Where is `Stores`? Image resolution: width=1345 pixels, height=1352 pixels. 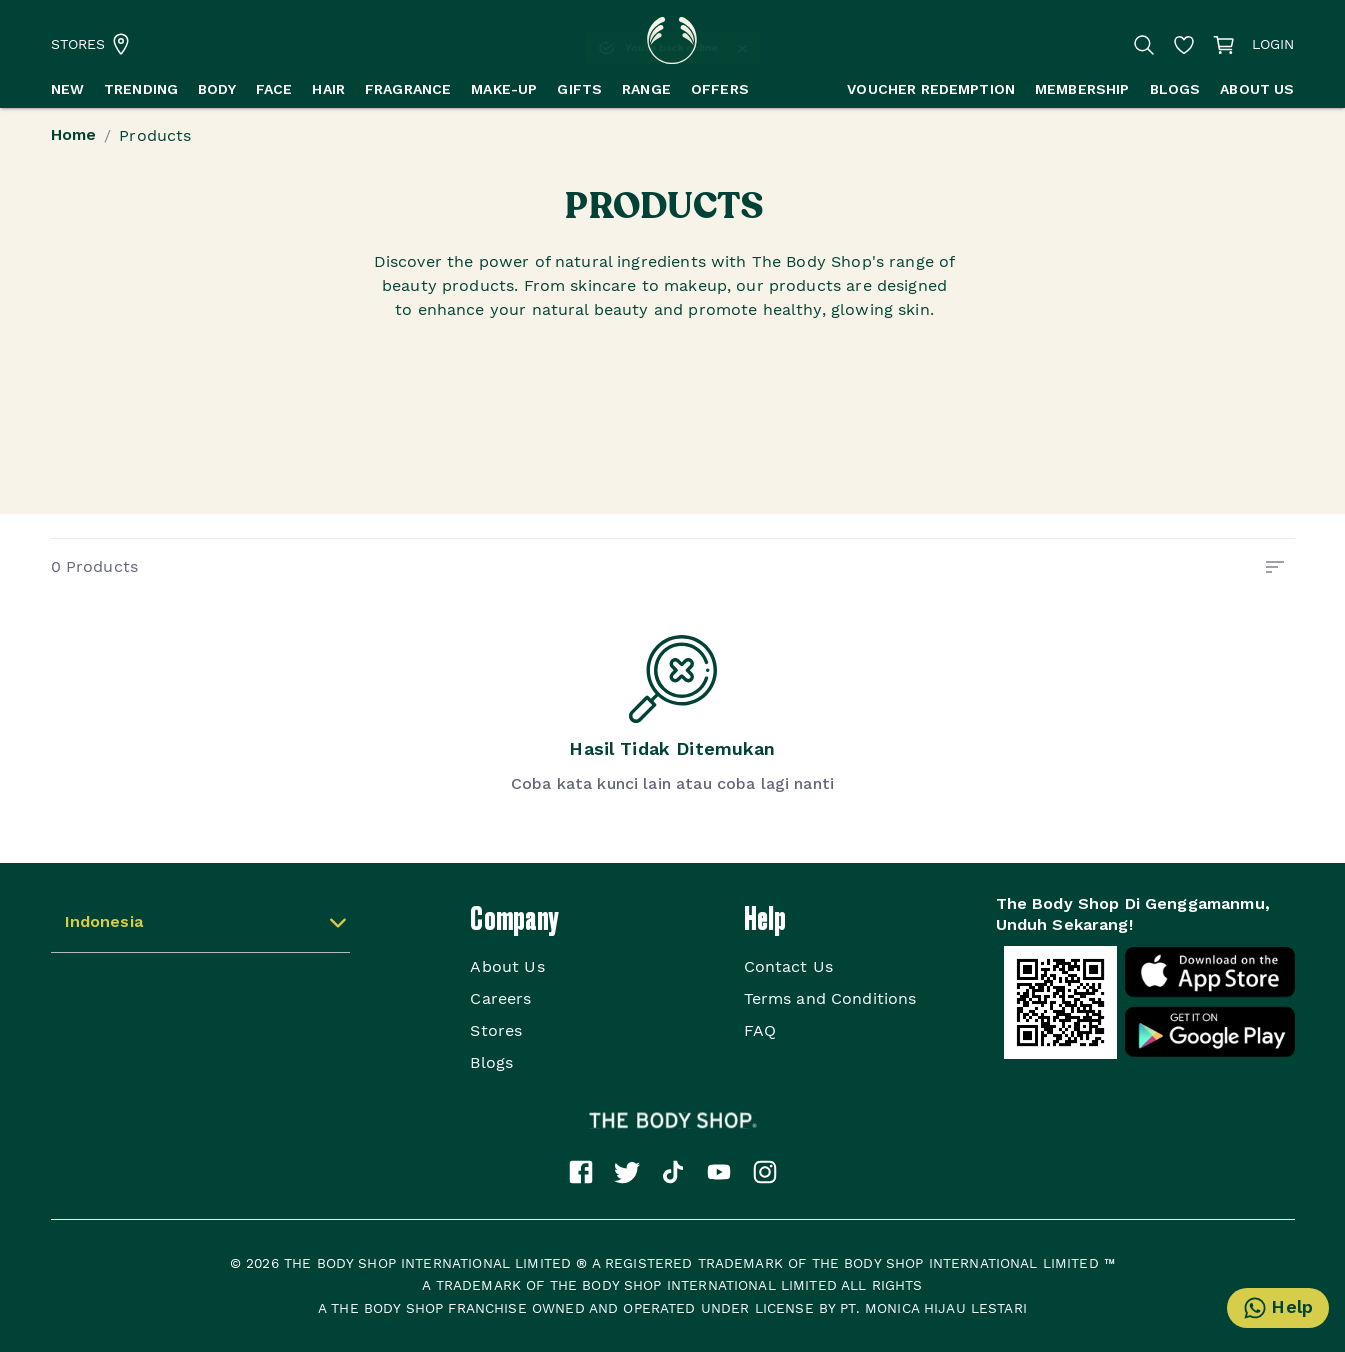 Stores is located at coordinates (496, 1030).